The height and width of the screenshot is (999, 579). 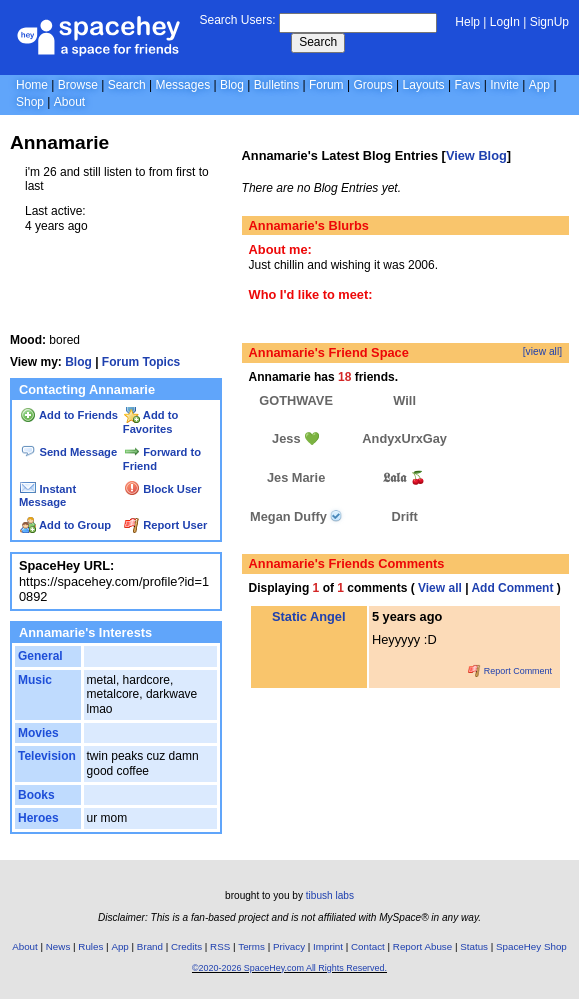 I want to click on Credits, so click(x=186, y=946).